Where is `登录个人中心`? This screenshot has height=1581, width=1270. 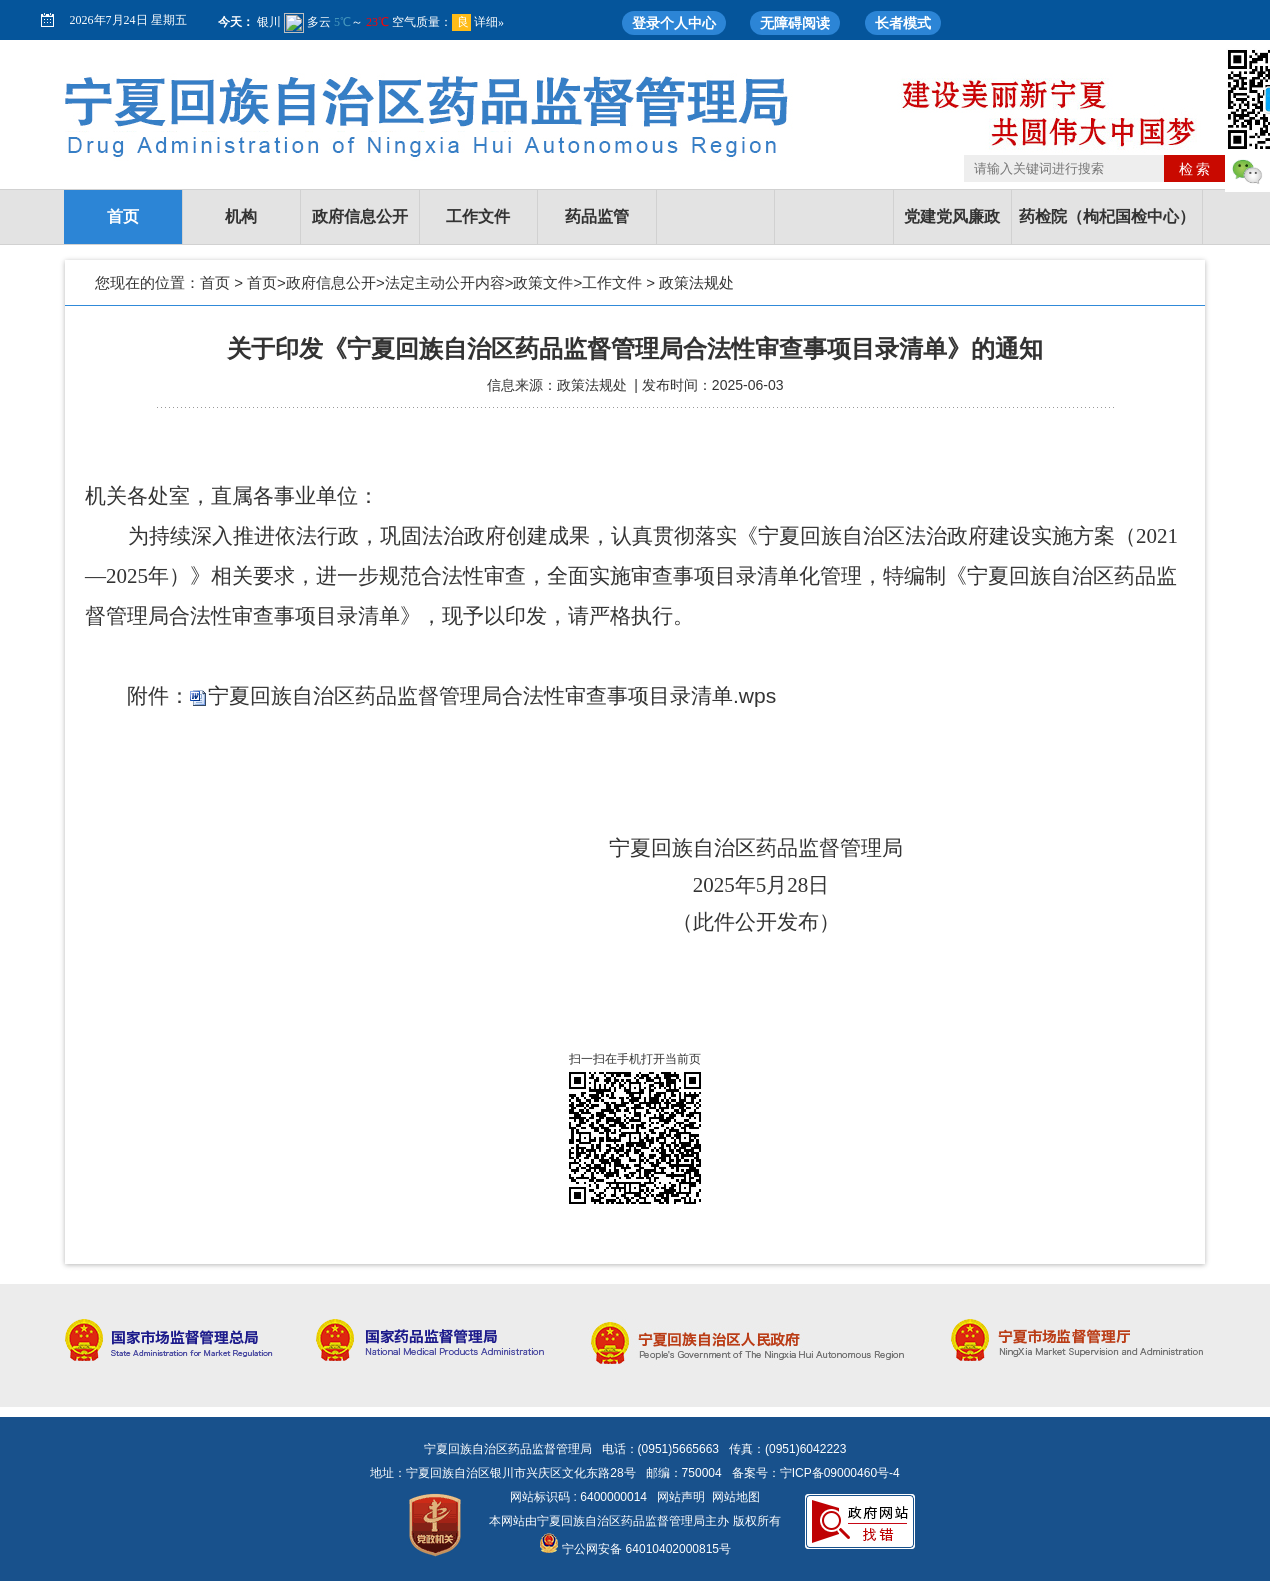
登录个人中心 is located at coordinates (674, 23).